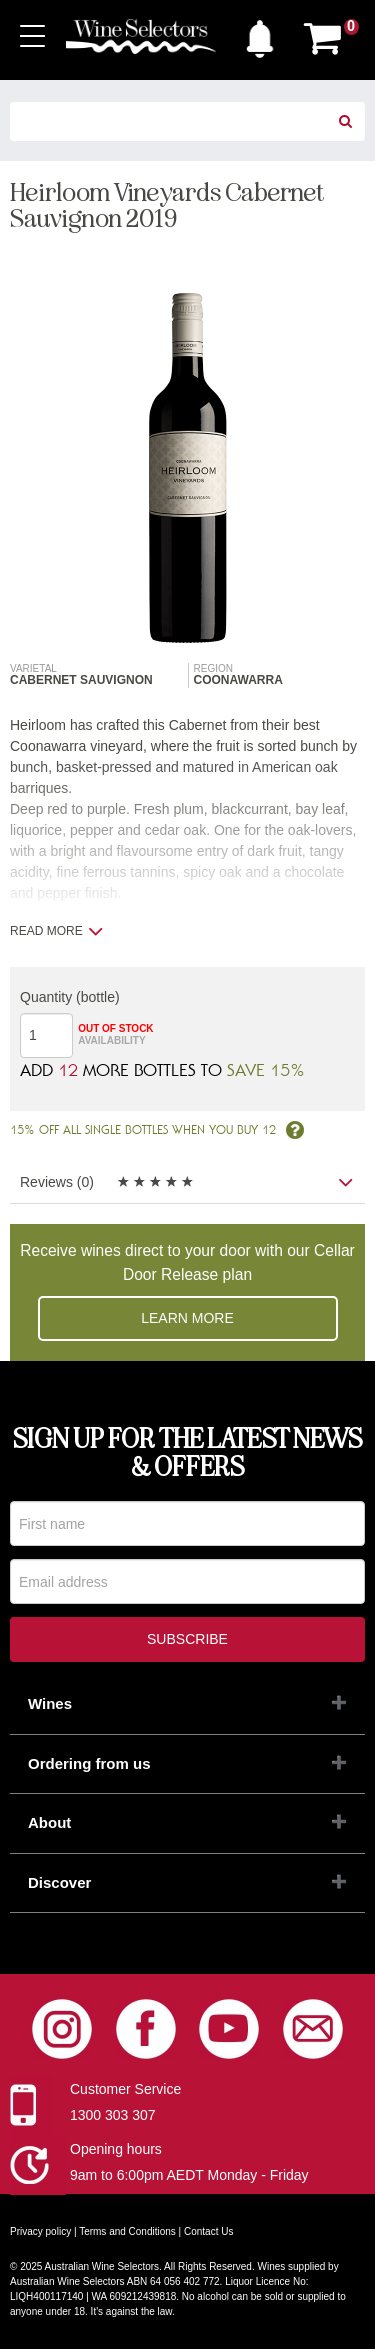  I want to click on 1300 303 307, so click(113, 2115).